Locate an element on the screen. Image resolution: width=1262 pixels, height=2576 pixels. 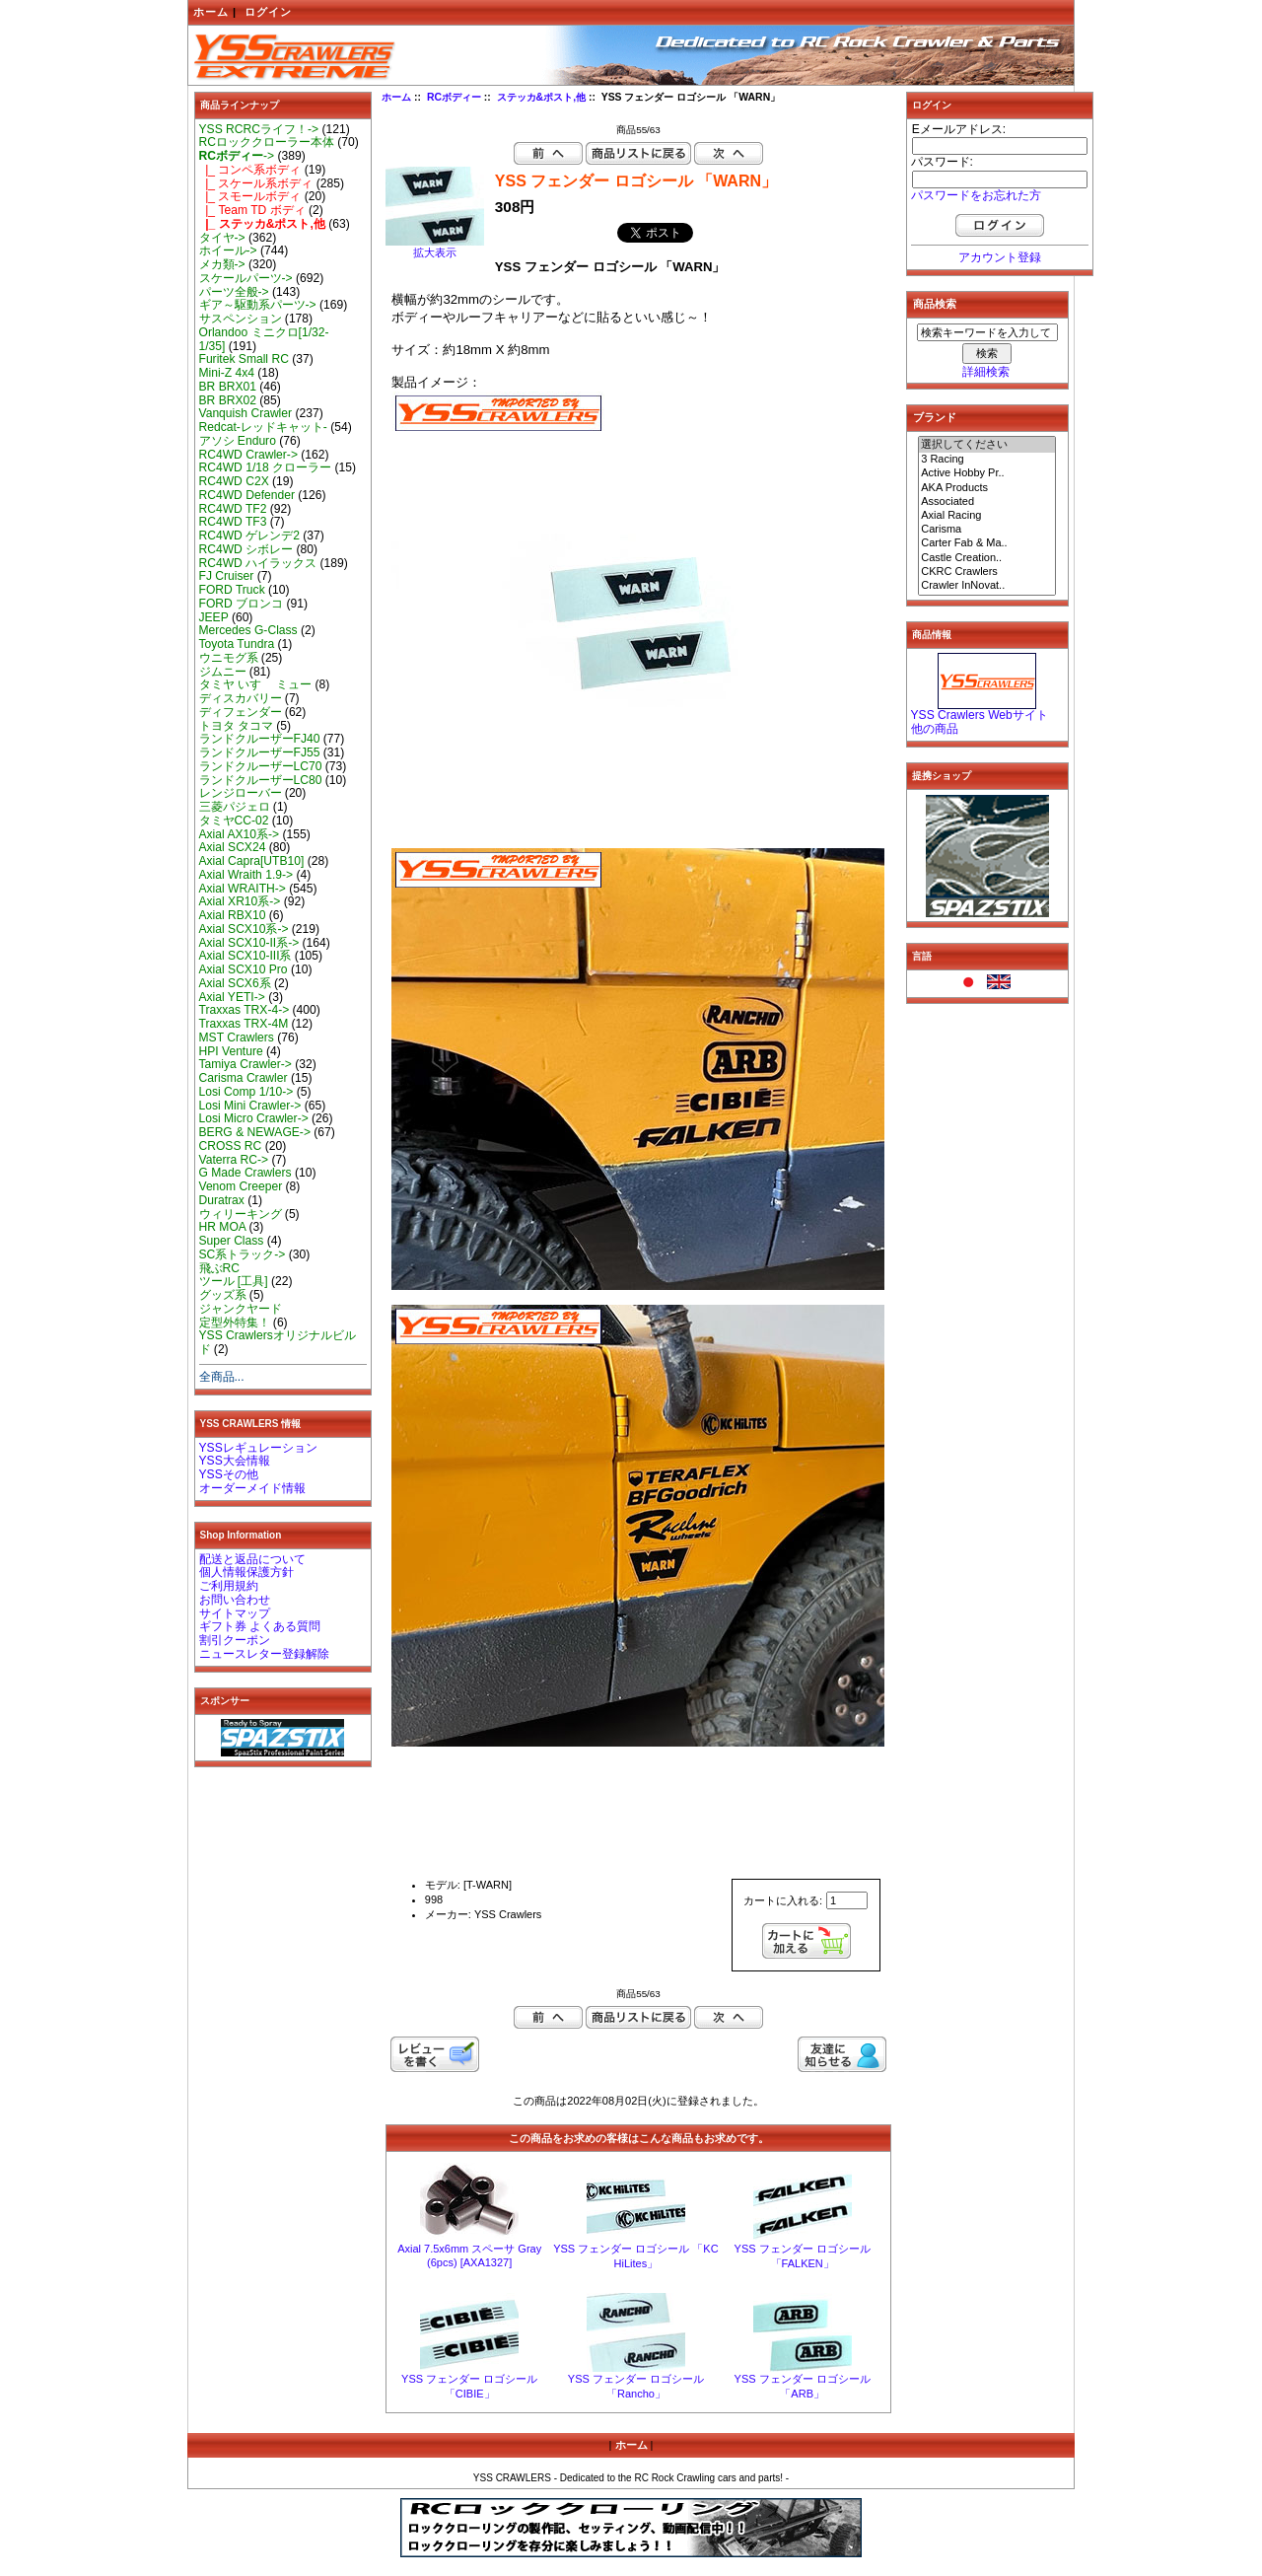
タミヤCC-02 is located at coordinates (234, 820).